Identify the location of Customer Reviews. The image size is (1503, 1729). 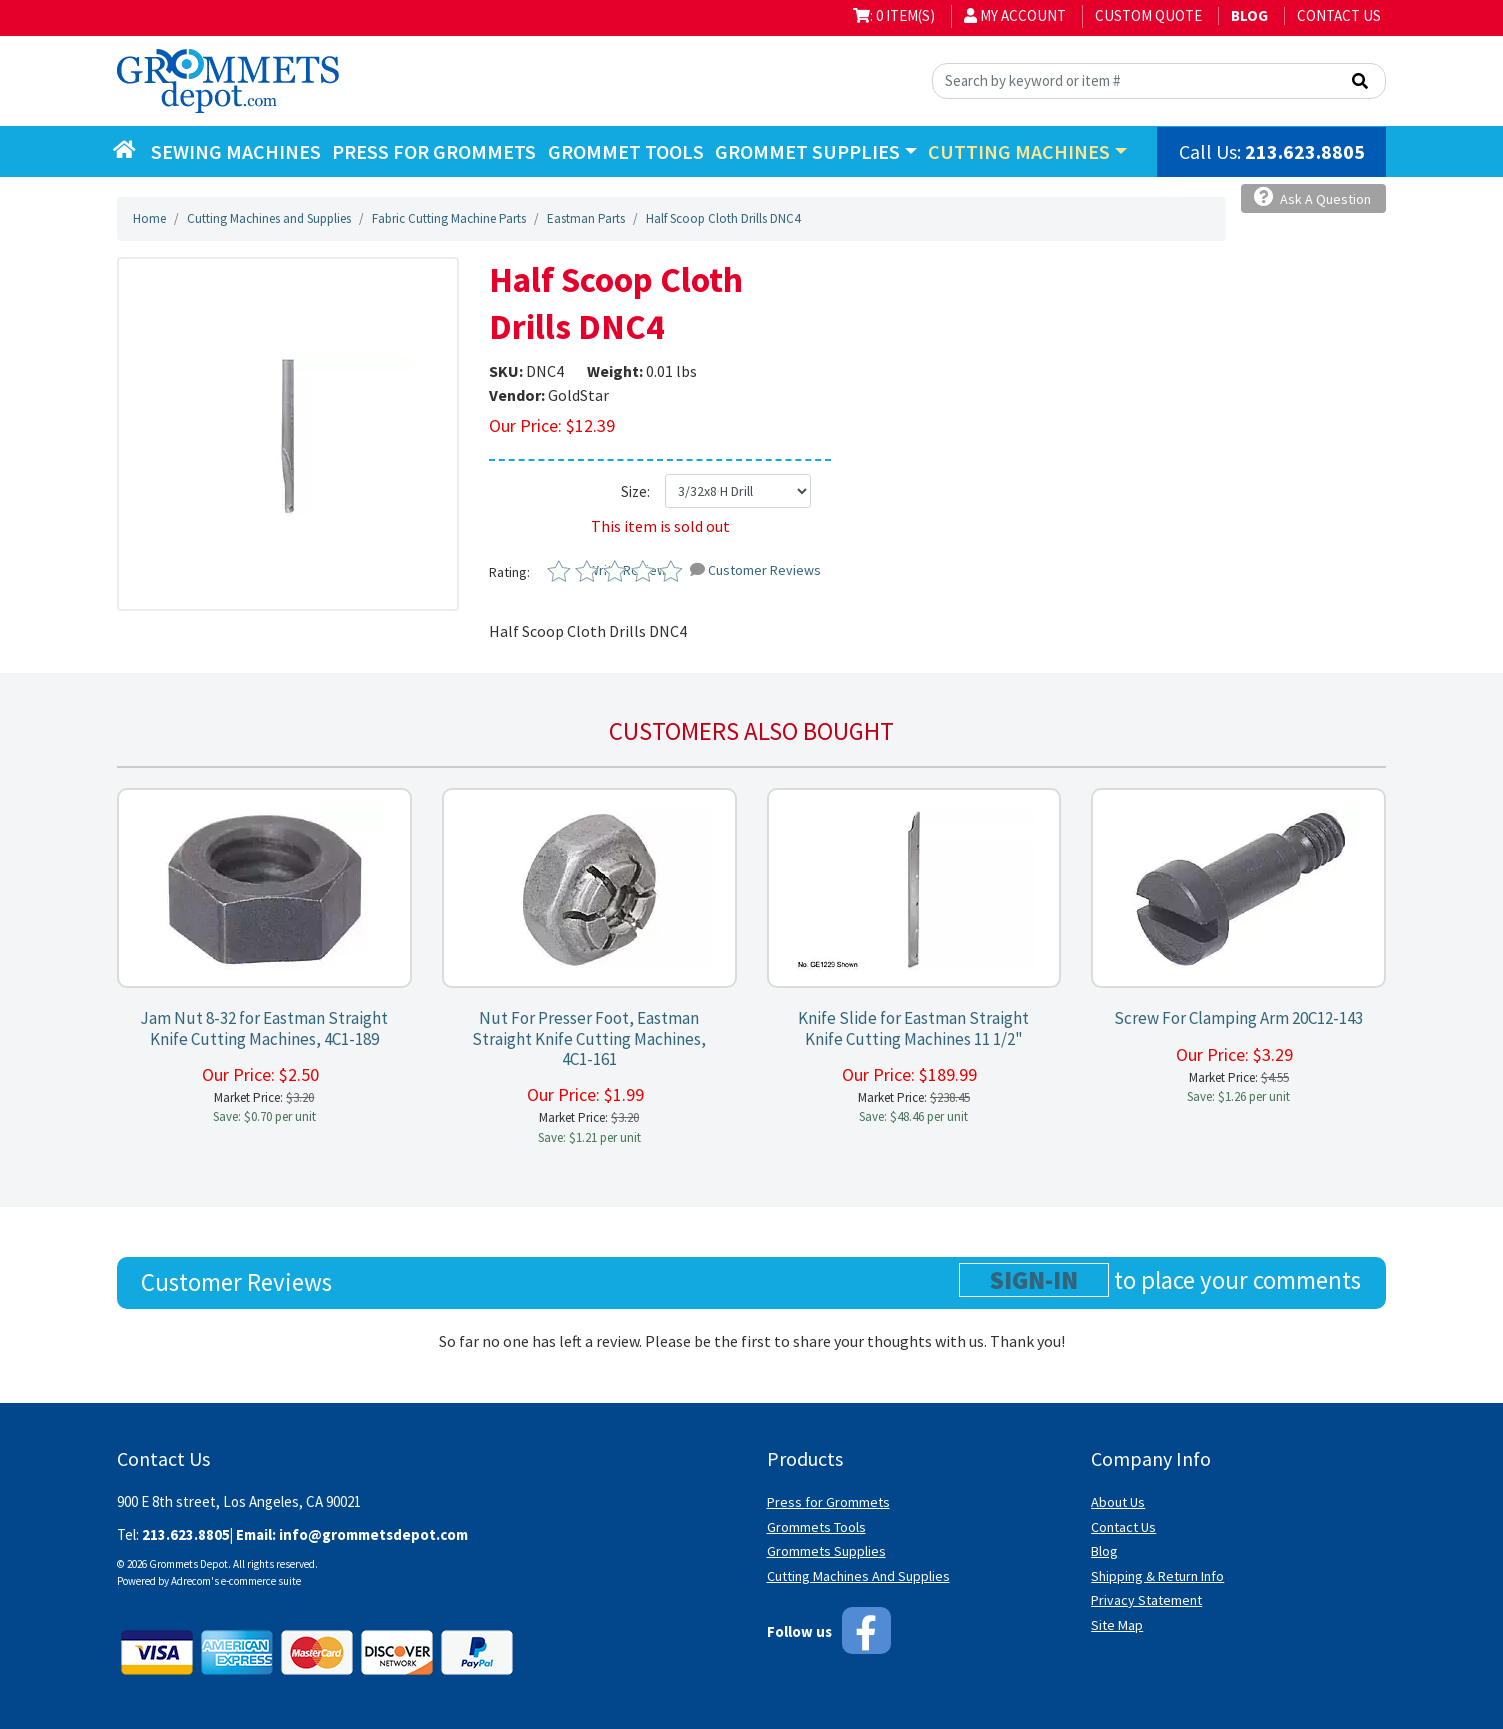
(755, 570).